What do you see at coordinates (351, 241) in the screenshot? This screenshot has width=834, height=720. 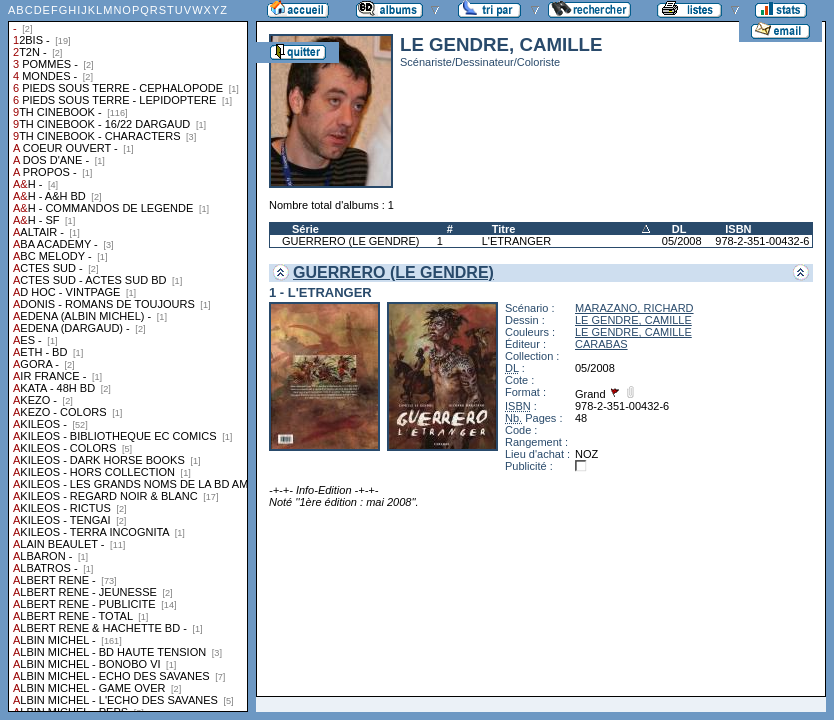 I see `GUERRERO (LE GENDRE)` at bounding box center [351, 241].